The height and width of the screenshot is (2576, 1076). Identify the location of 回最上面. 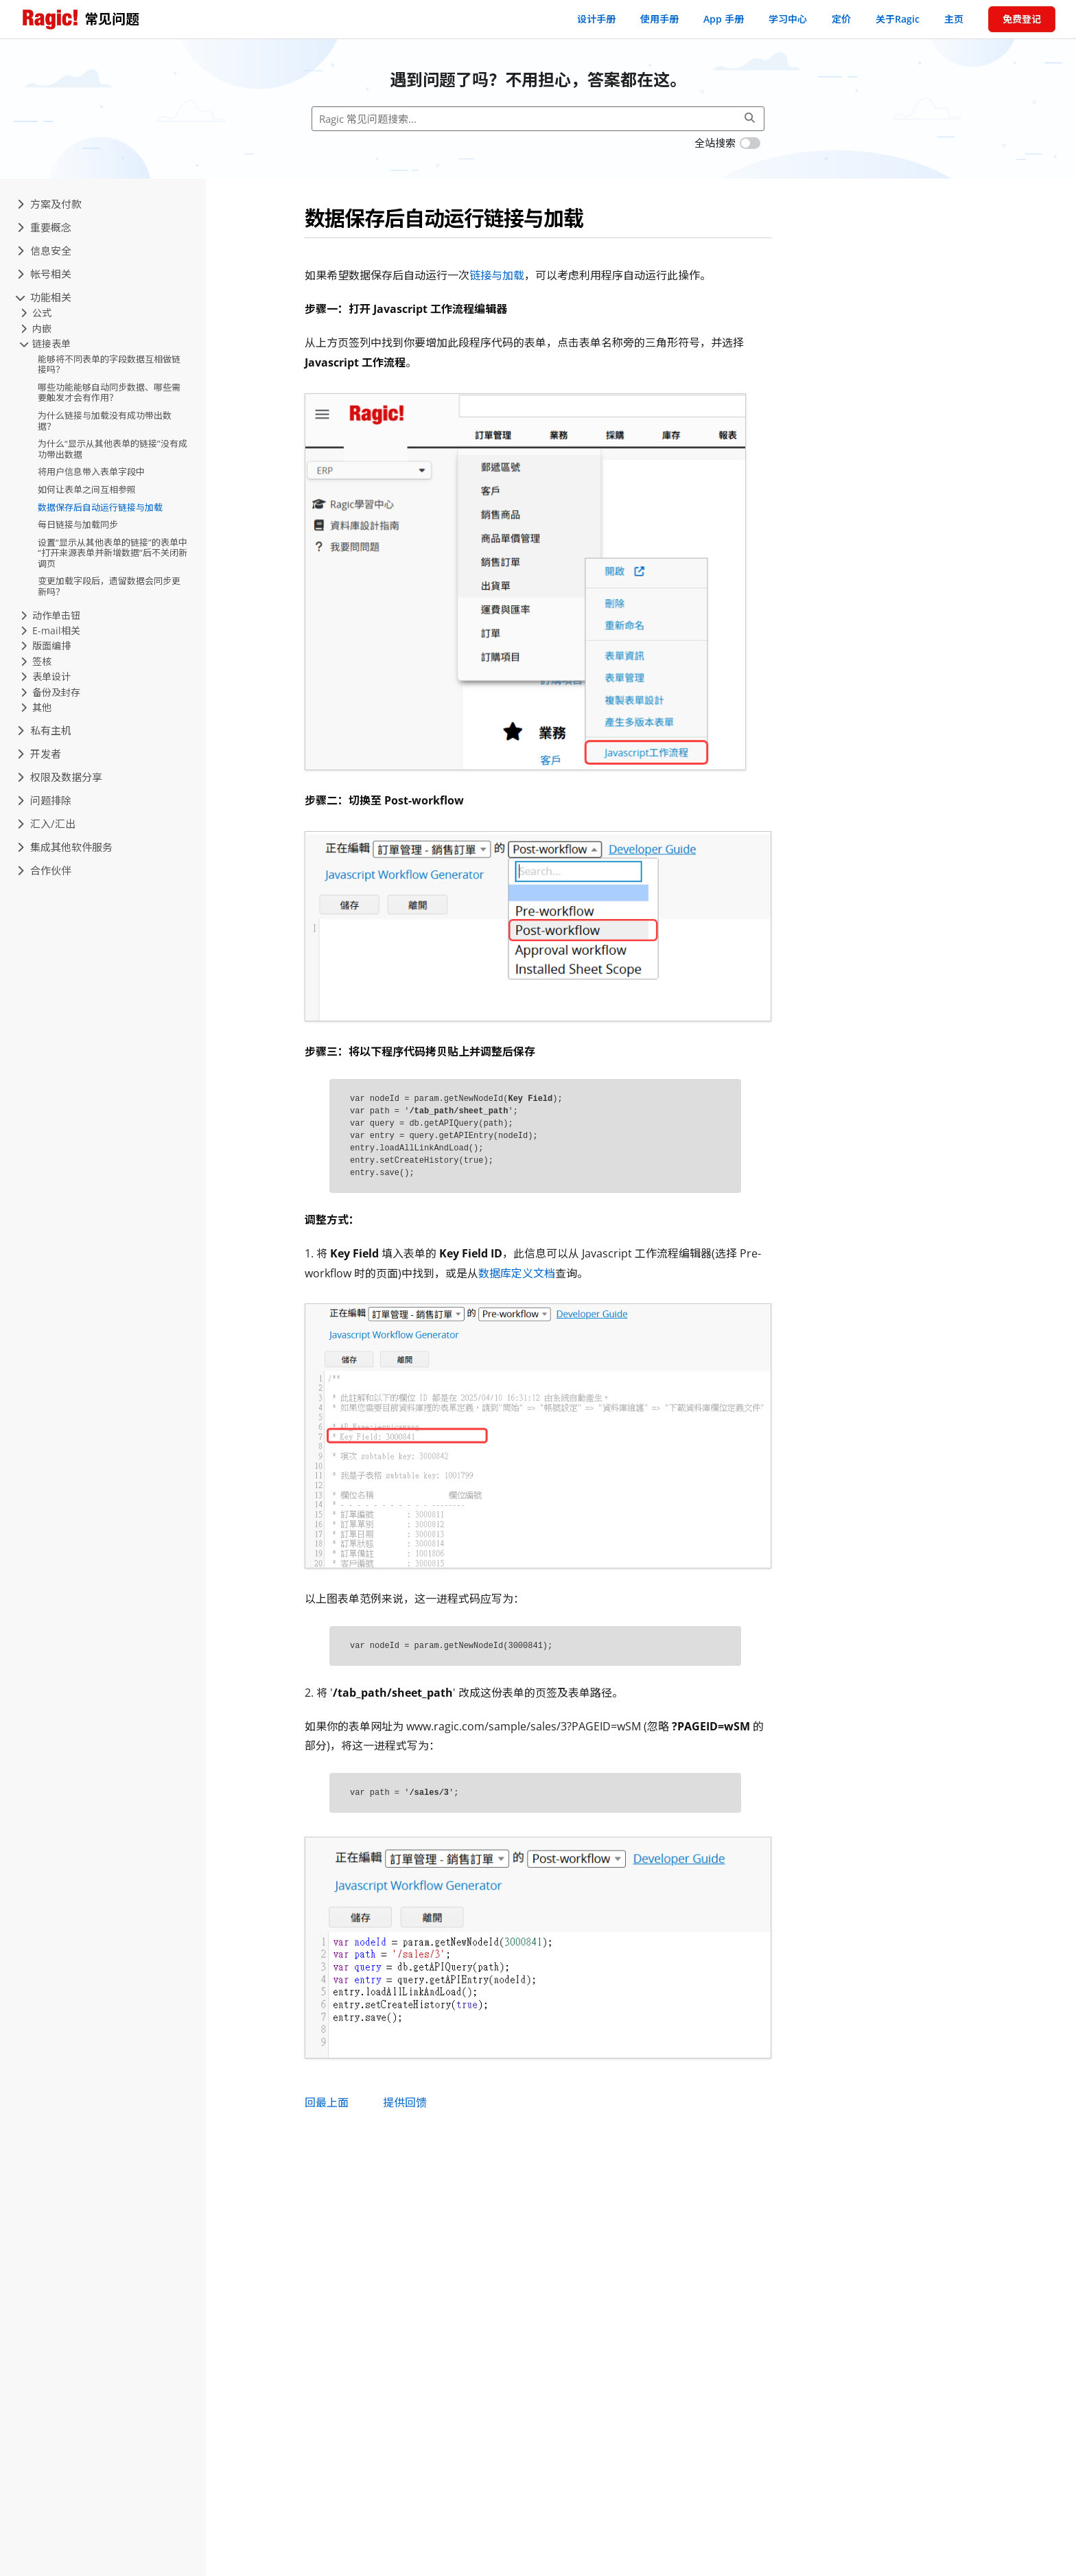
(327, 2102).